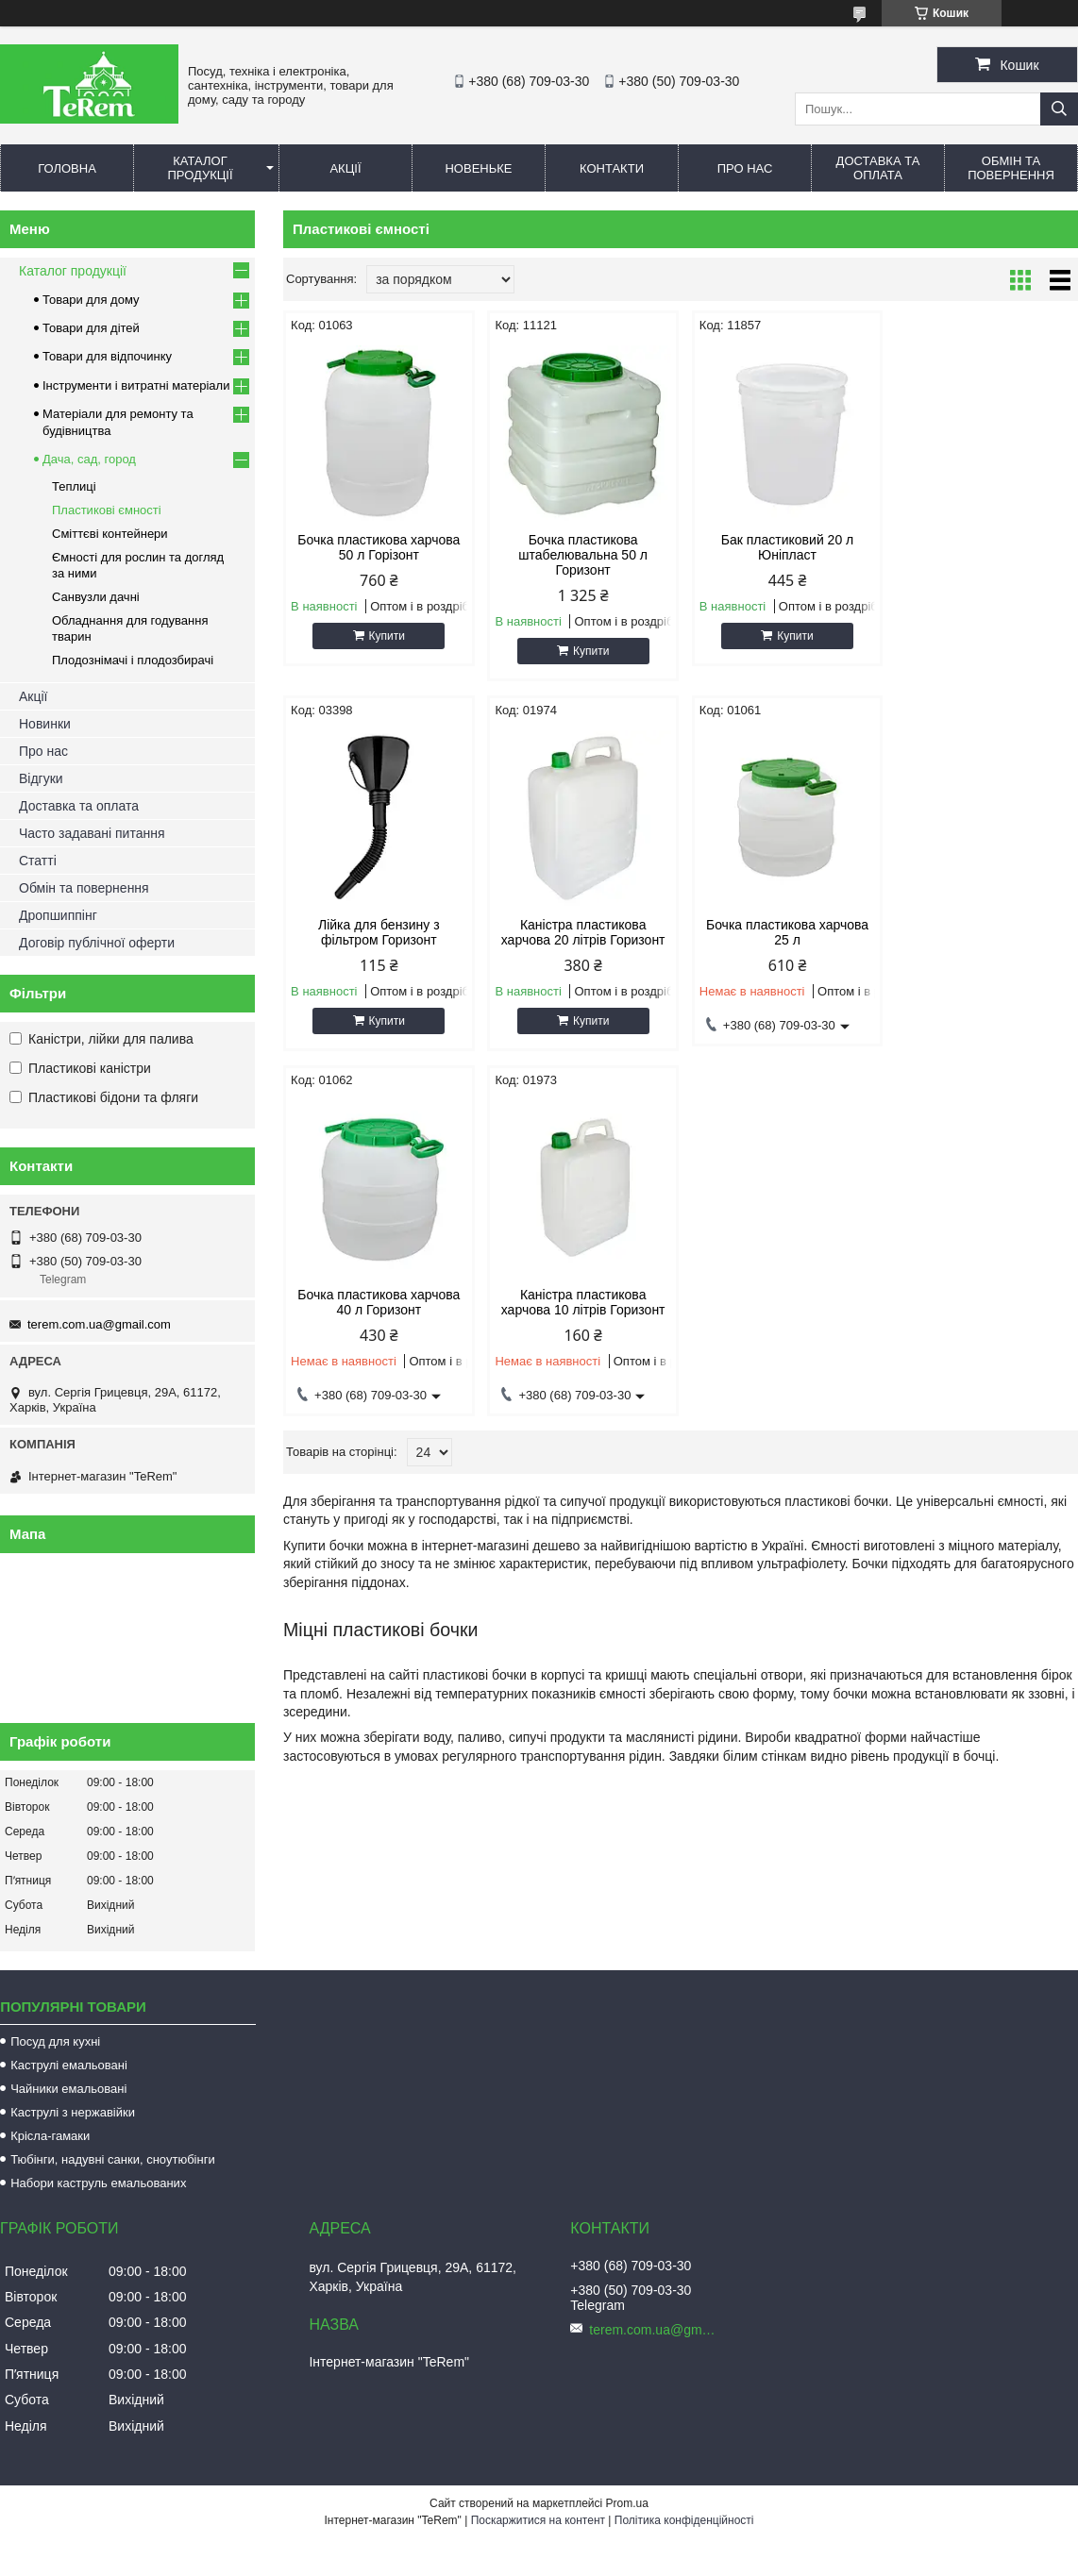 This screenshot has width=1078, height=2576. What do you see at coordinates (627, 2503) in the screenshot?
I see `Prom.ua` at bounding box center [627, 2503].